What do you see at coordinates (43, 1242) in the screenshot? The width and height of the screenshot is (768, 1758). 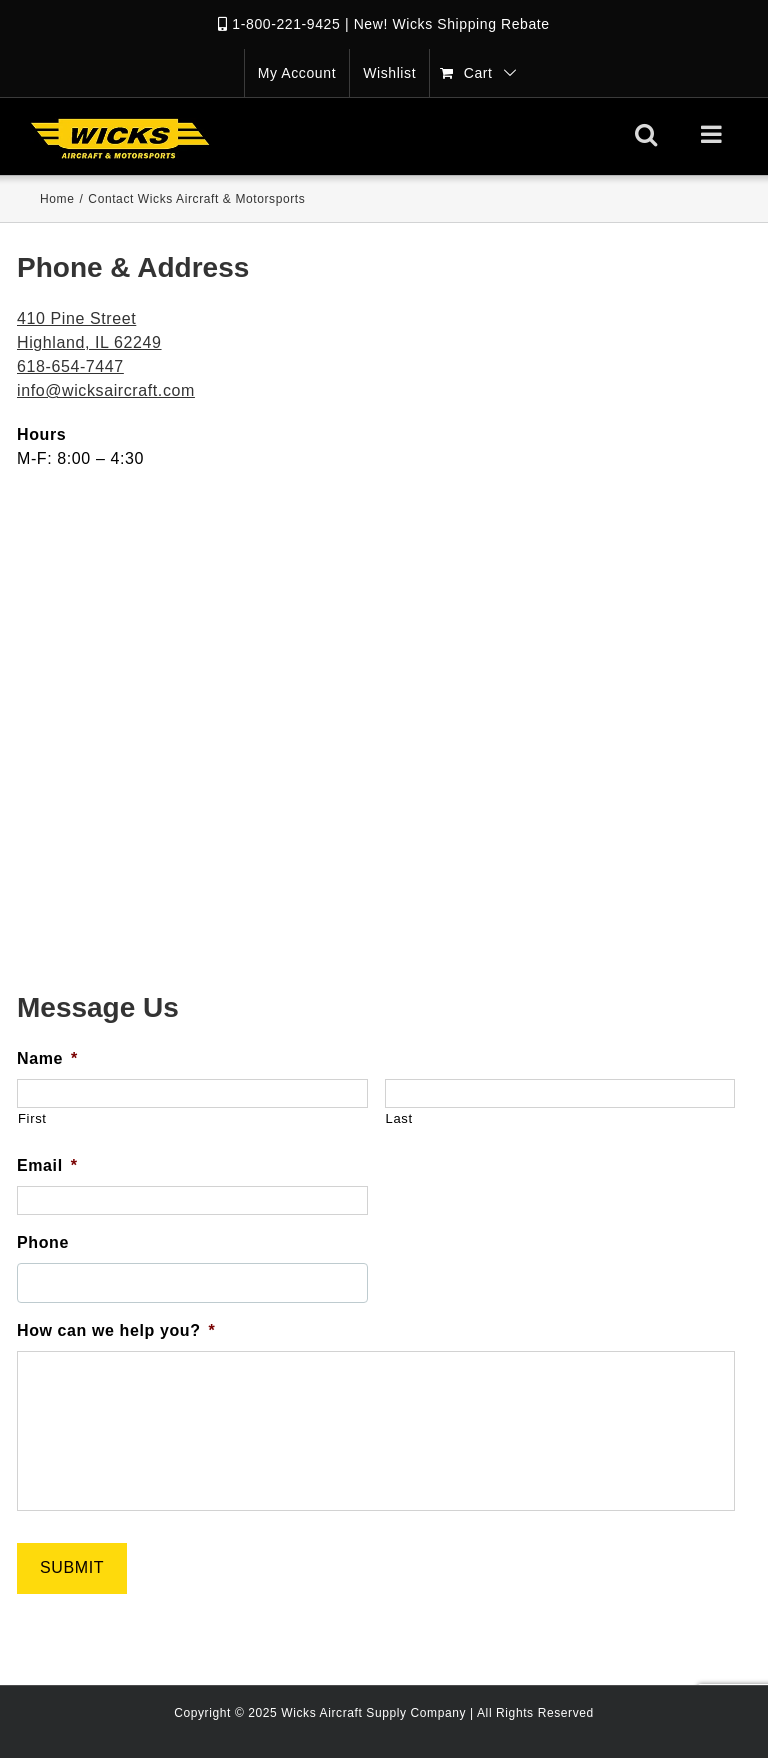 I see `Phone` at bounding box center [43, 1242].